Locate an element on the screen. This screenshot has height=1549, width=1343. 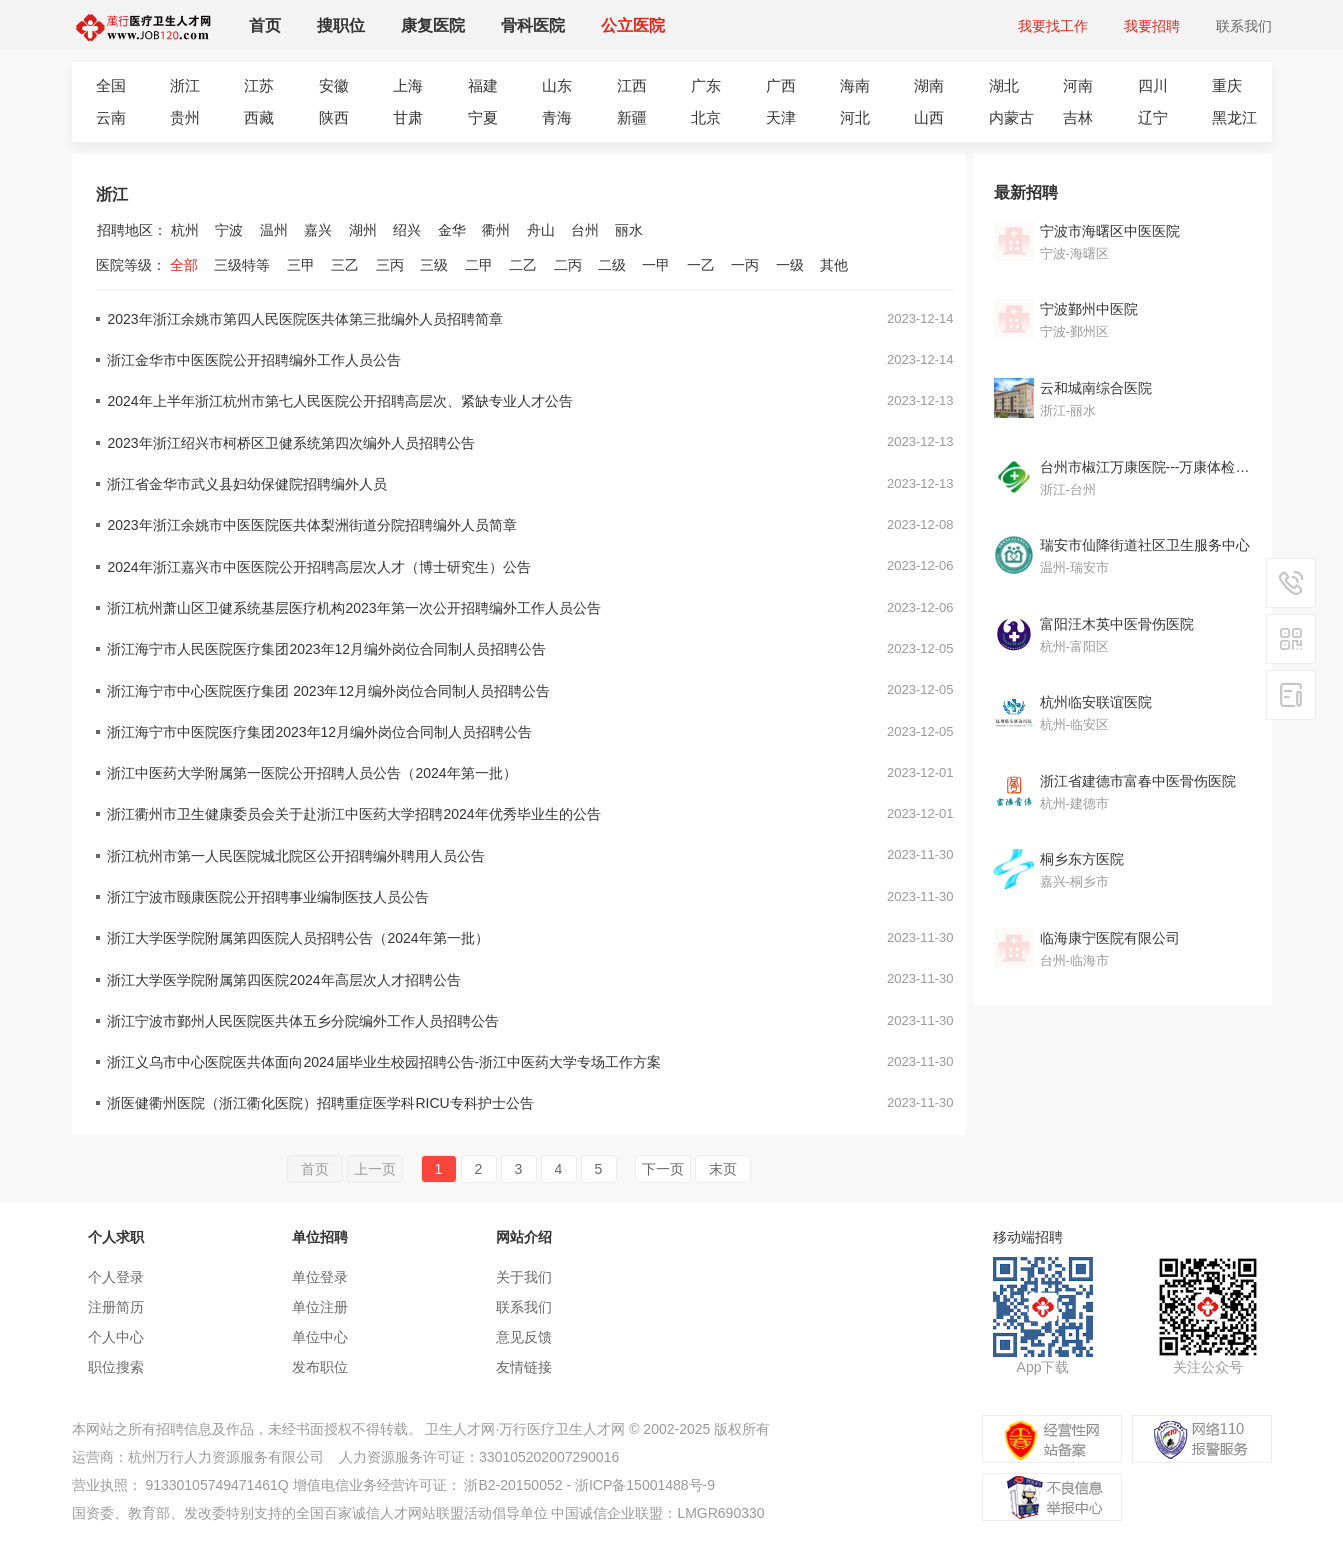
西藏 is located at coordinates (259, 117).